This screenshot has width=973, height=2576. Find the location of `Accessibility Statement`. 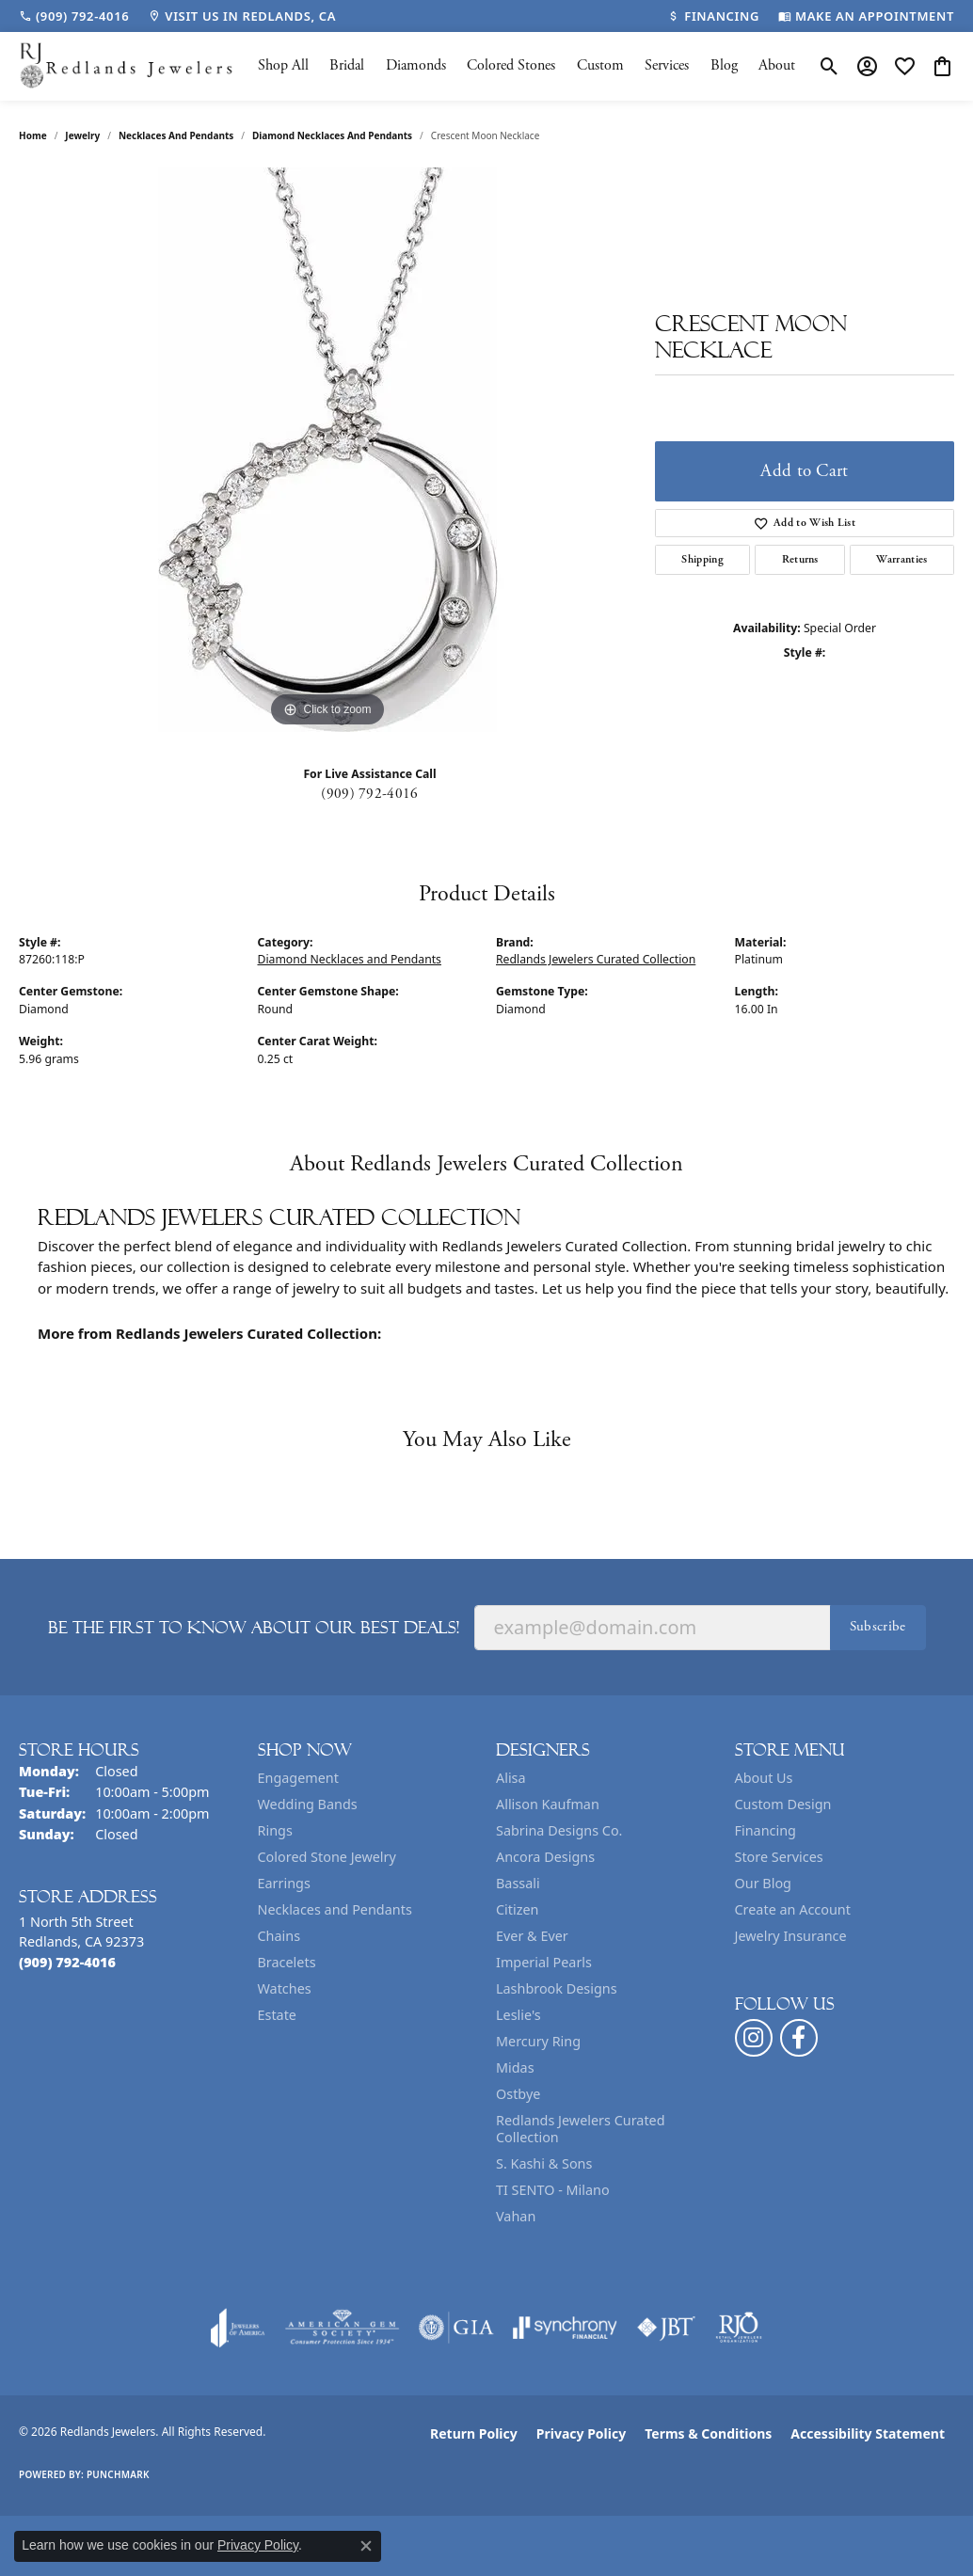

Accessibility Statement is located at coordinates (867, 2433).